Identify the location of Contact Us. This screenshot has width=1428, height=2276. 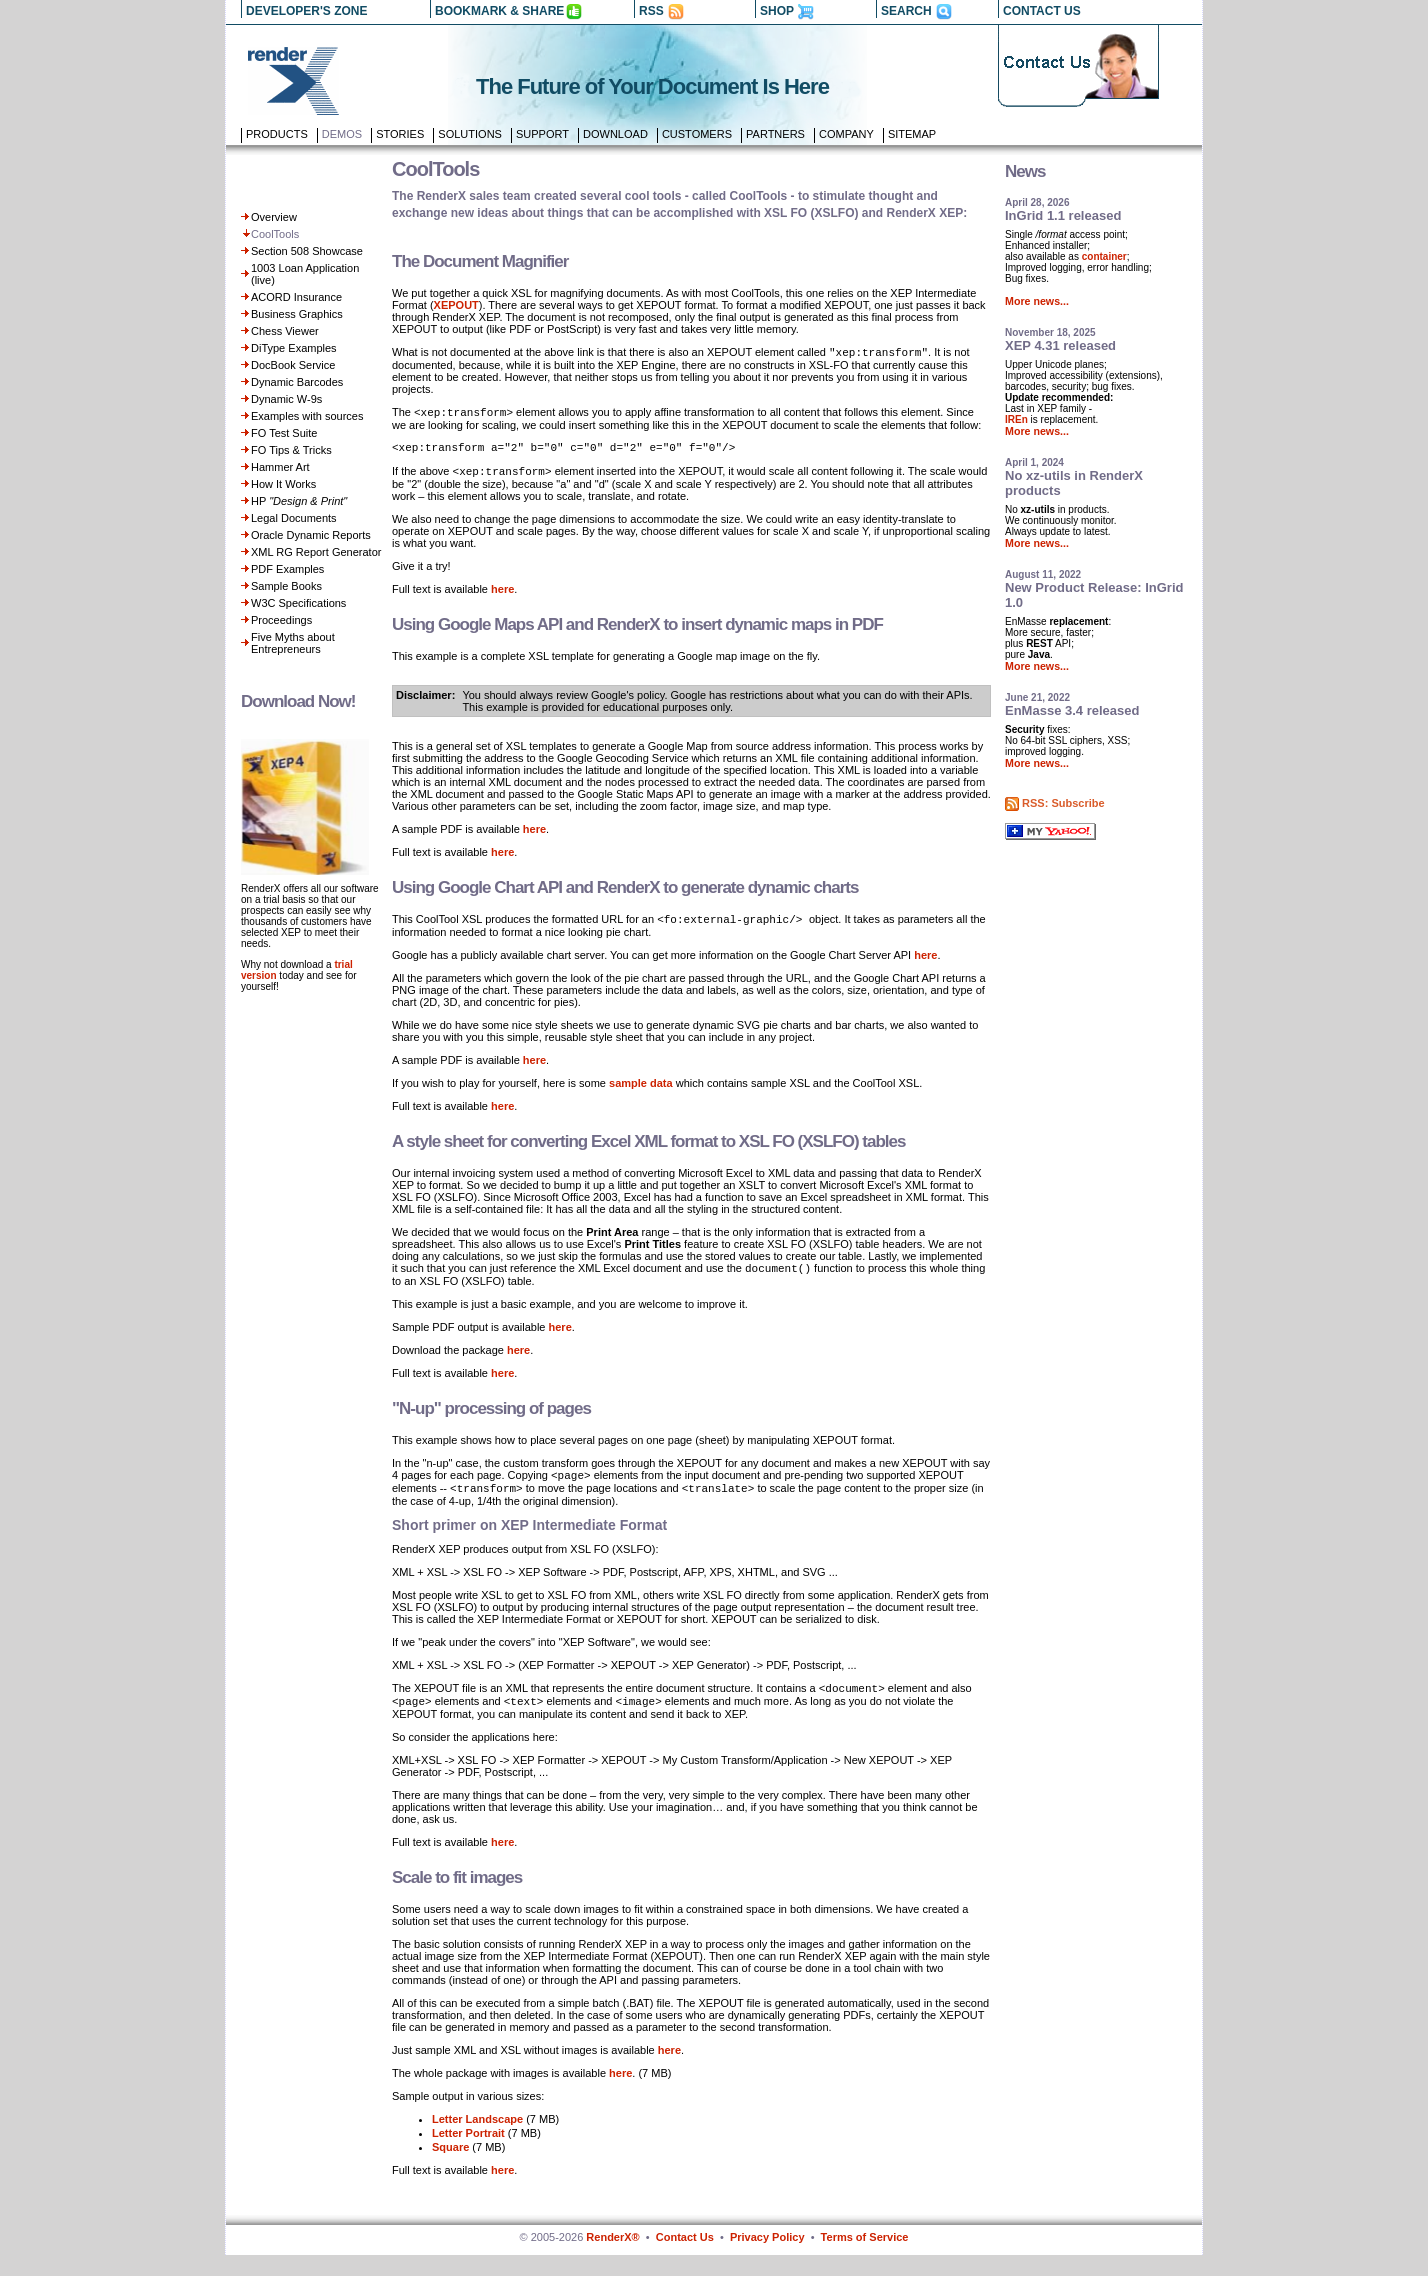
(685, 2258).